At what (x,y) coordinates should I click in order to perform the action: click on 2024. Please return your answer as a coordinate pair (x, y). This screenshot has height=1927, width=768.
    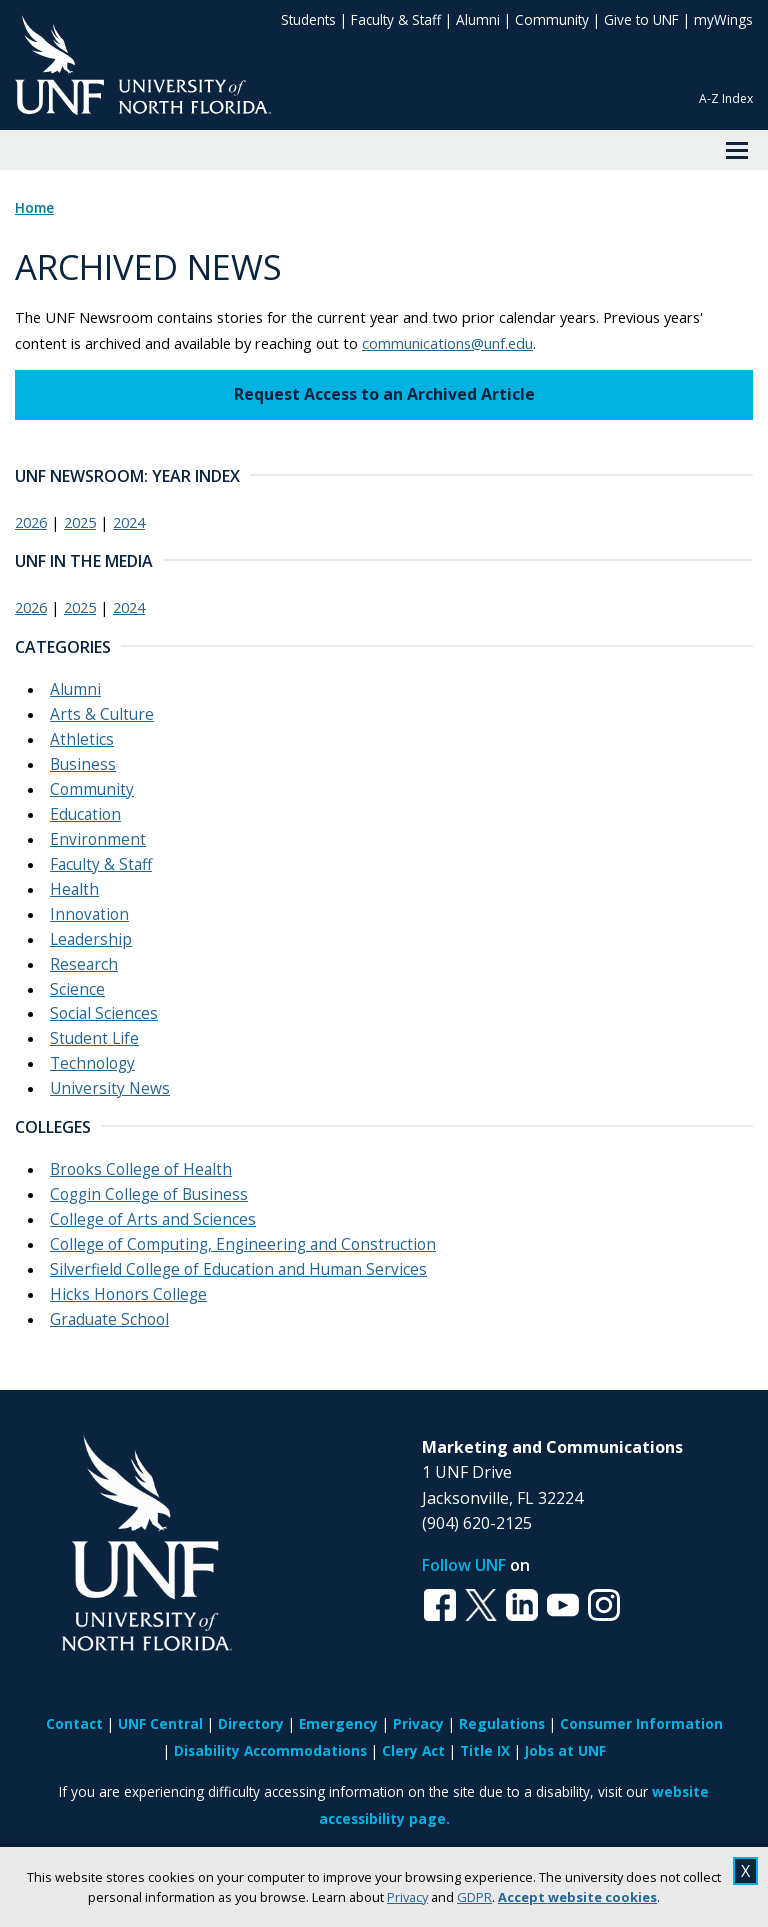
    Looking at the image, I should click on (129, 522).